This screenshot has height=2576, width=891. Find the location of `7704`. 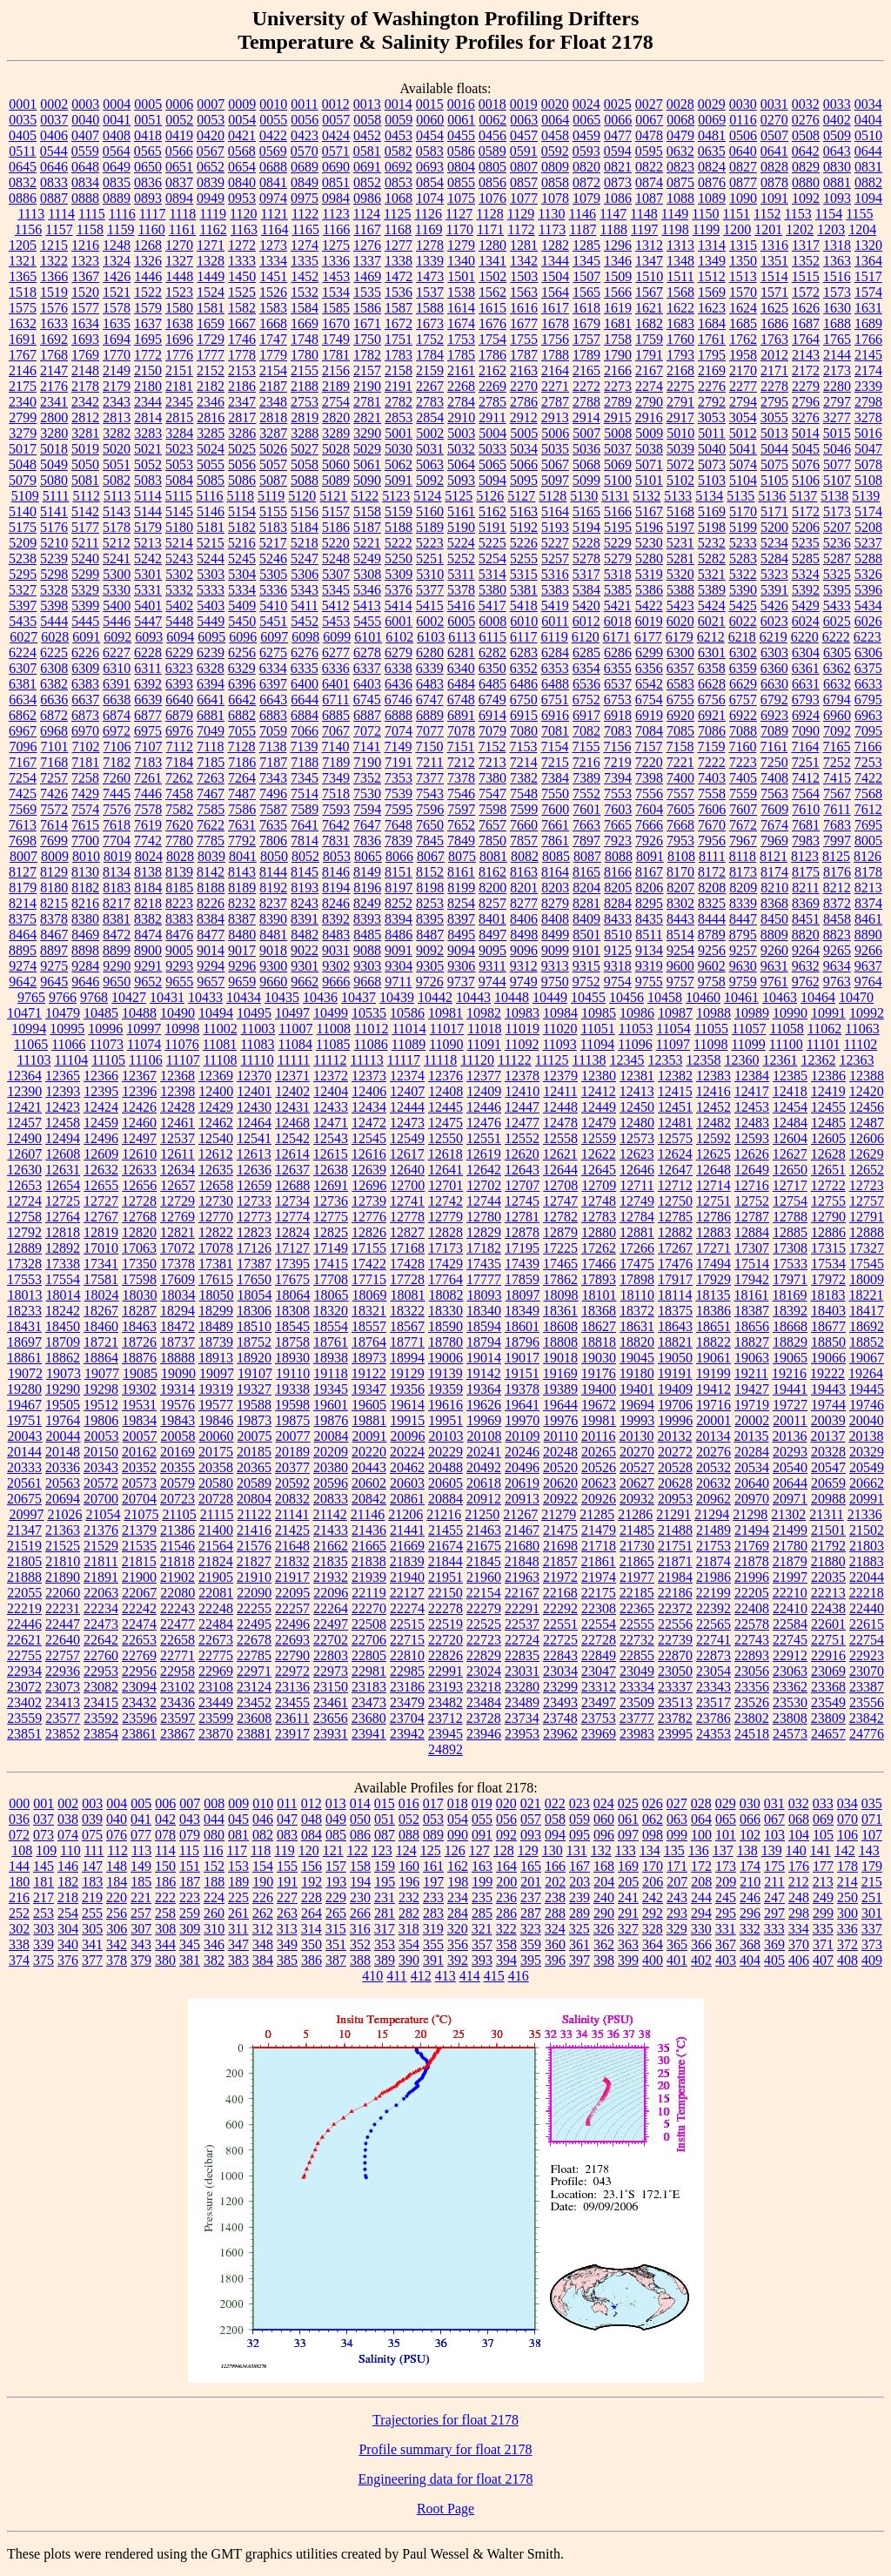

7704 is located at coordinates (117, 840).